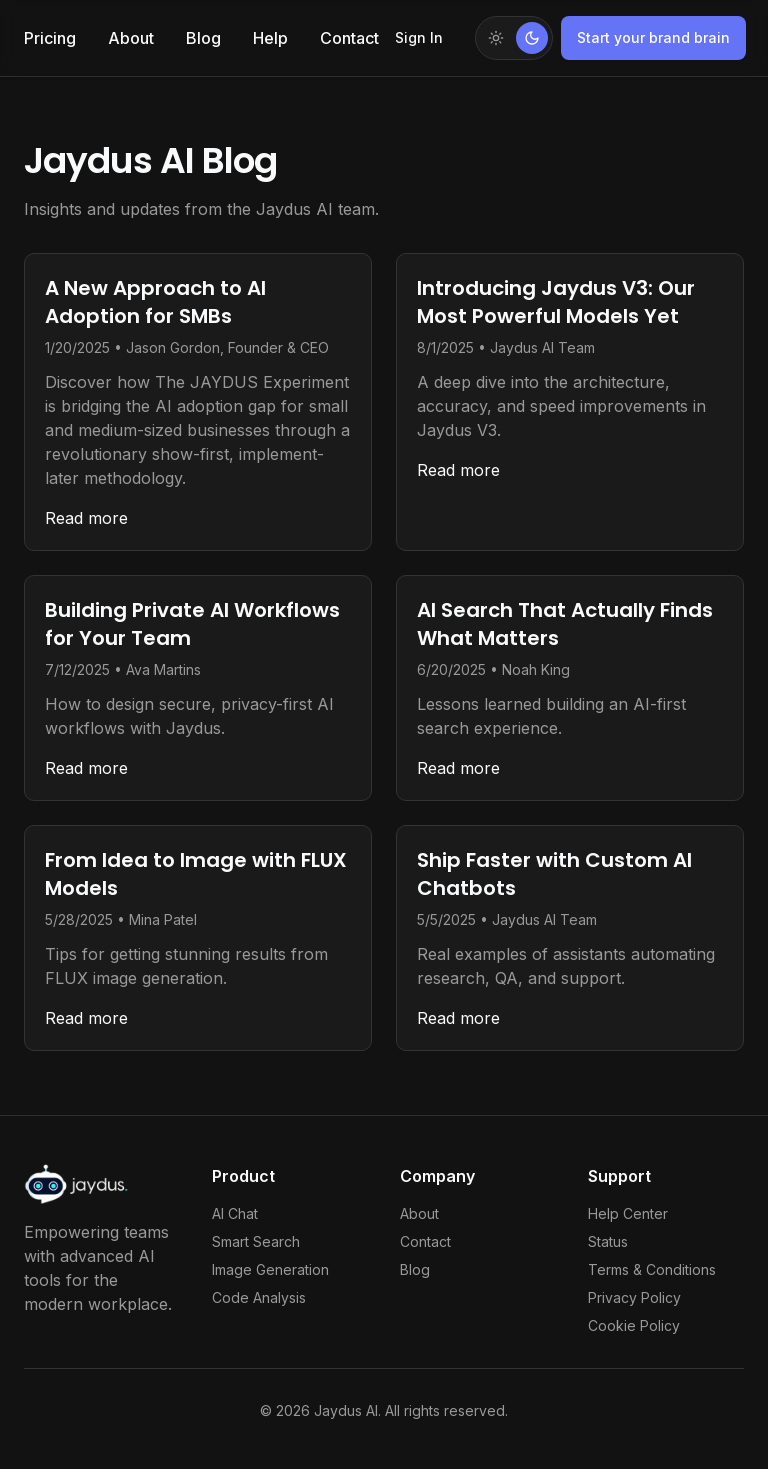 The image size is (768, 1469). What do you see at coordinates (634, 1325) in the screenshot?
I see `Cookie Policy` at bounding box center [634, 1325].